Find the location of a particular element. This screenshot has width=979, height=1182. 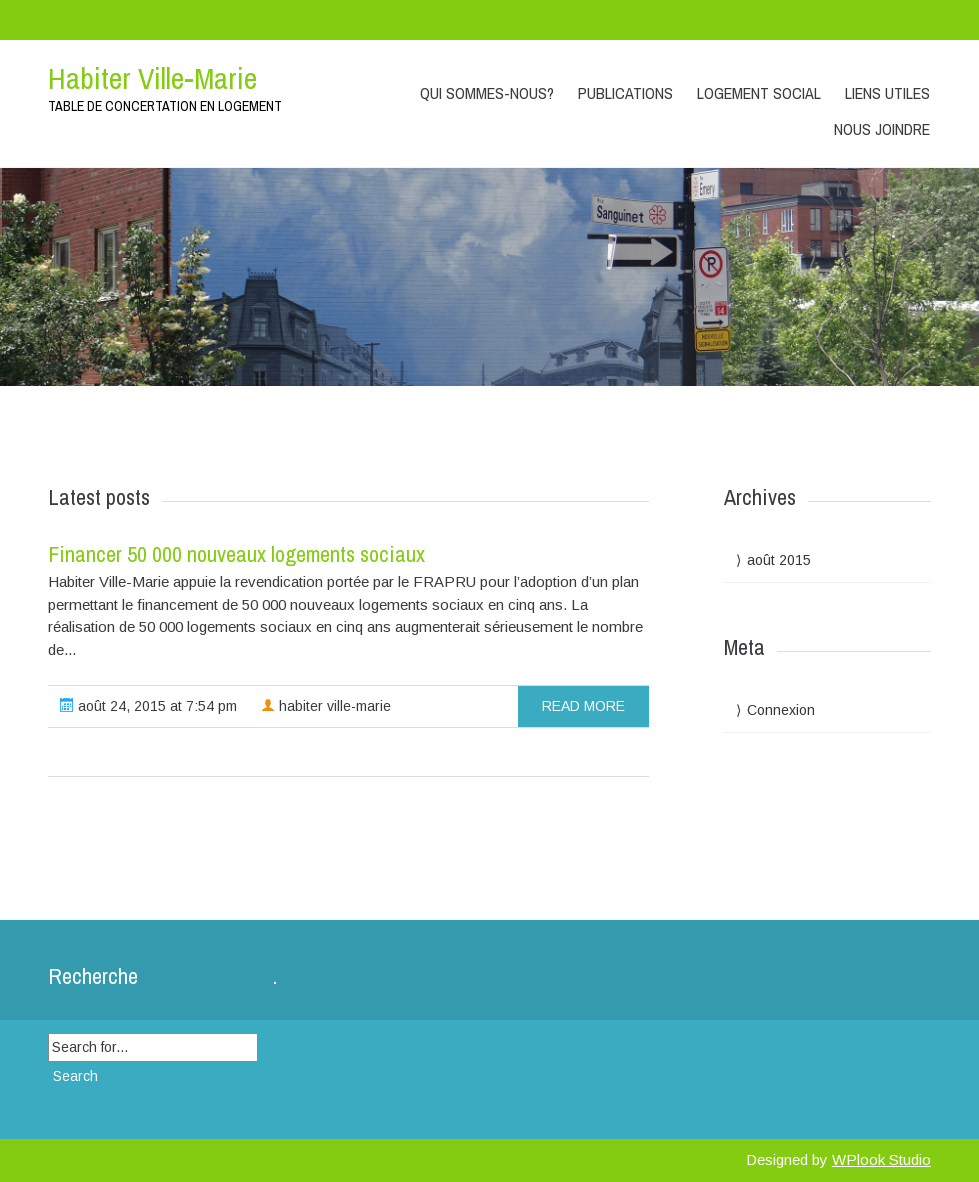

Publications is located at coordinates (625, 93).